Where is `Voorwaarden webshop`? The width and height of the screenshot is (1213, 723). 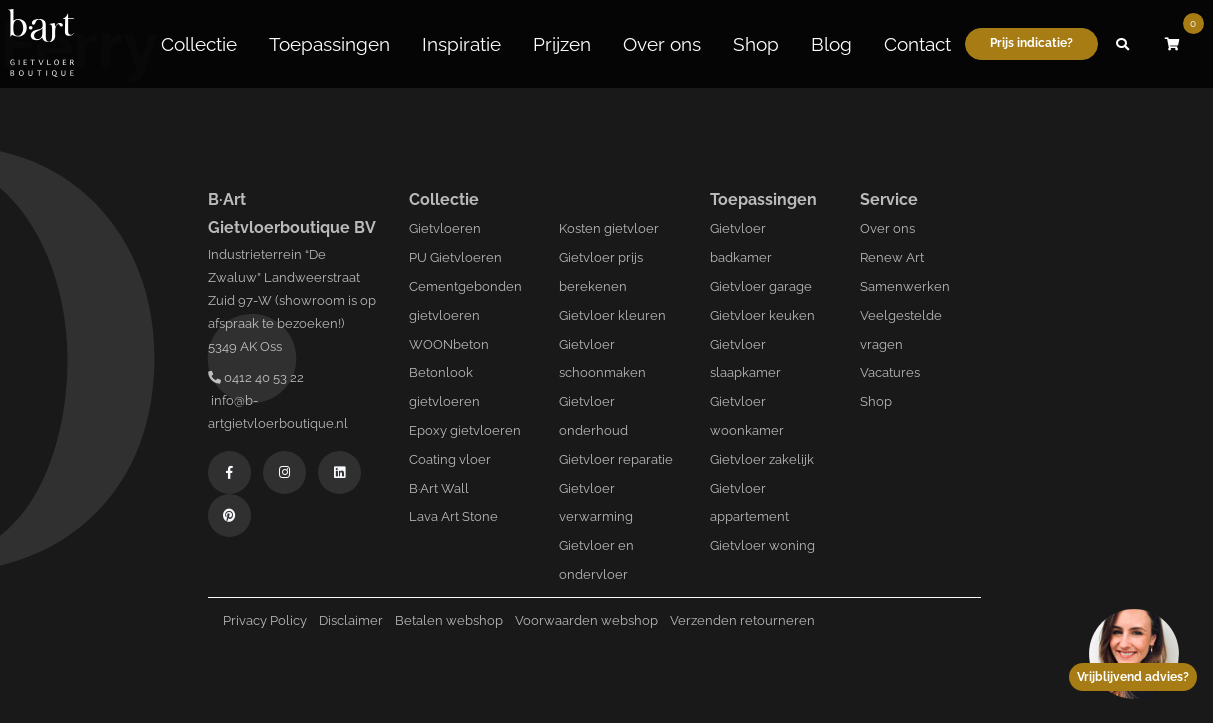
Voorwaarden webshop is located at coordinates (586, 620).